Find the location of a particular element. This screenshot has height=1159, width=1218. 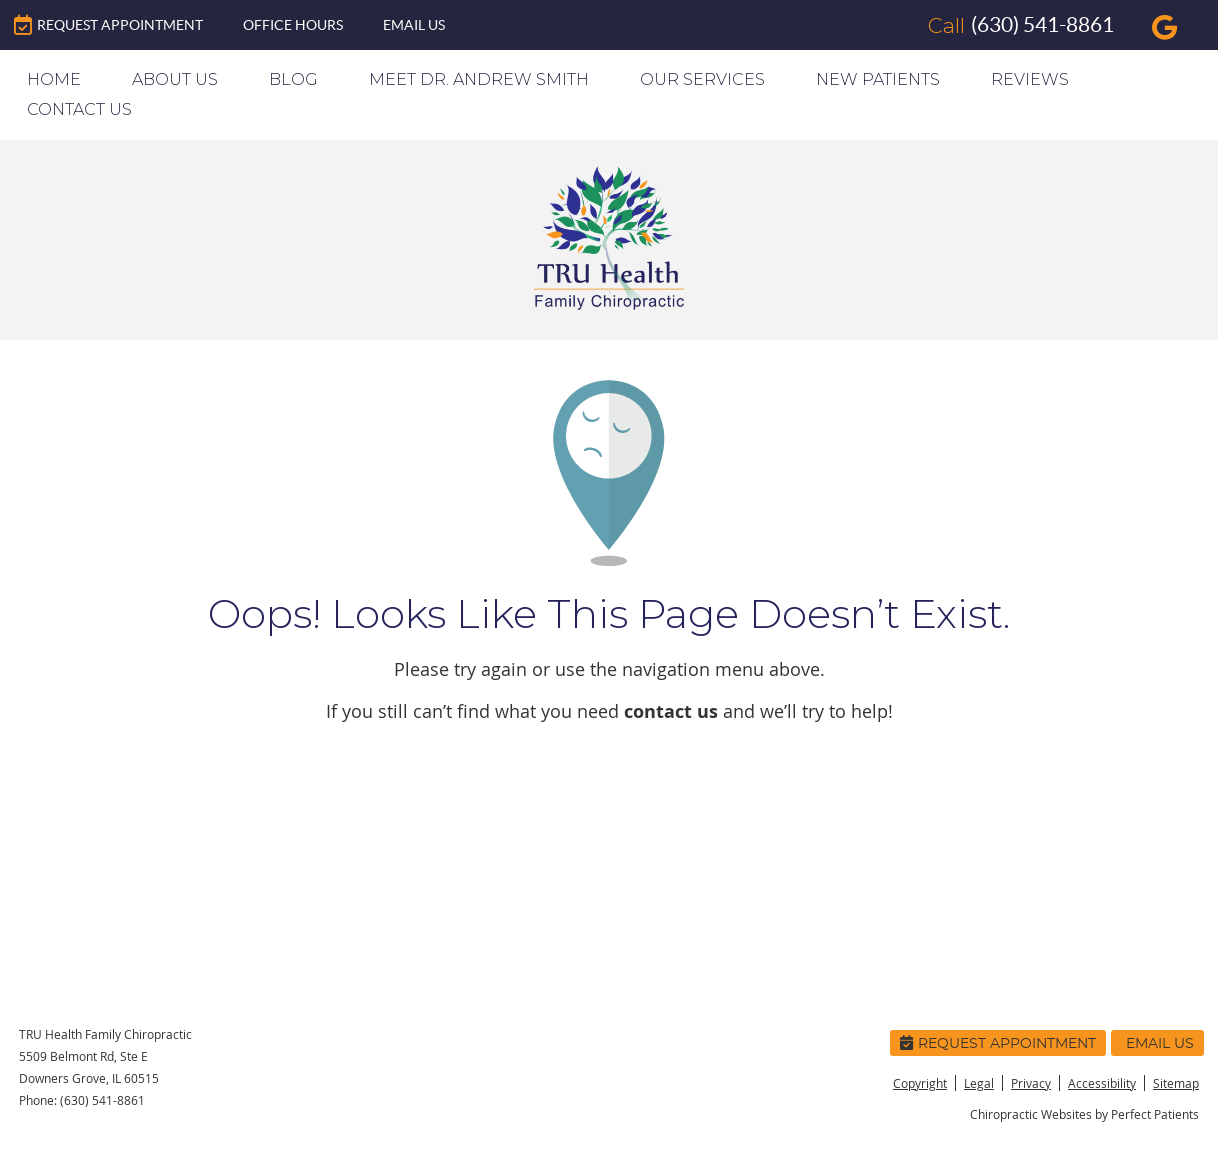

Email Us is located at coordinates (414, 25).